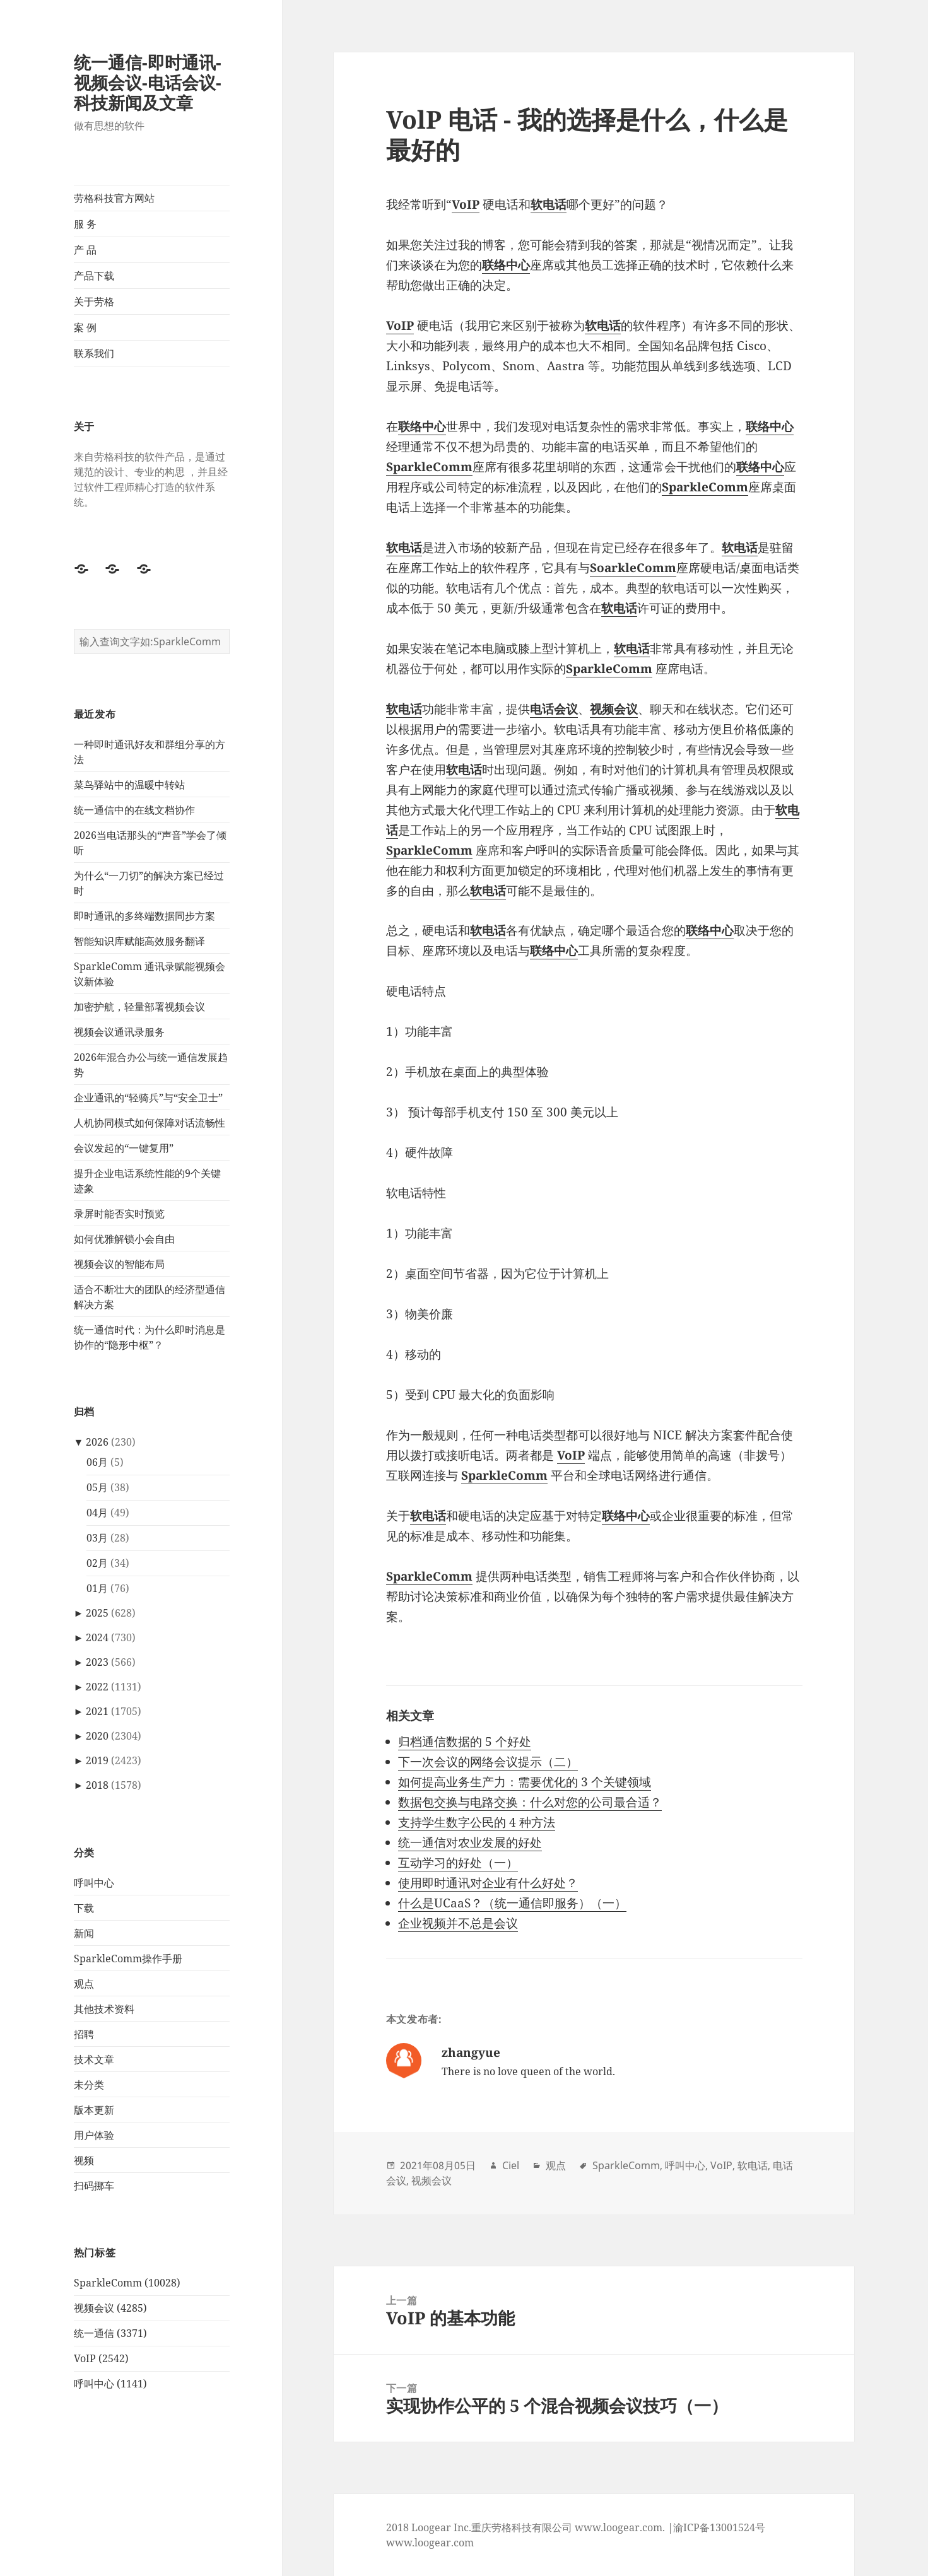 The width and height of the screenshot is (928, 2576). I want to click on 未分类, so click(89, 2084).